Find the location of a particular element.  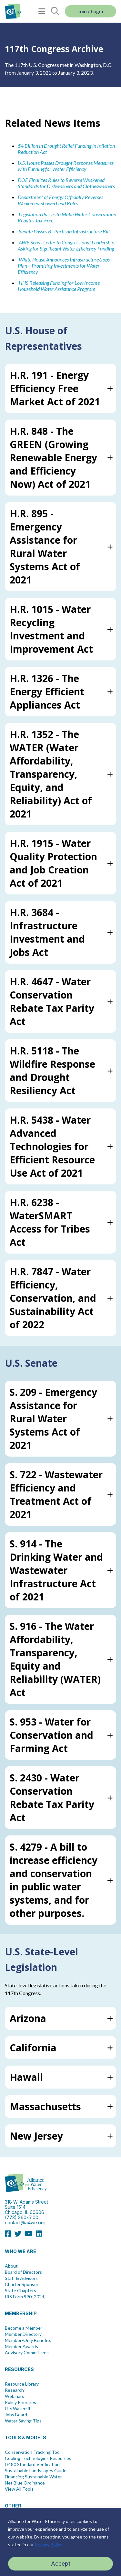

Financing Sustainable Water is located at coordinates (33, 2476).